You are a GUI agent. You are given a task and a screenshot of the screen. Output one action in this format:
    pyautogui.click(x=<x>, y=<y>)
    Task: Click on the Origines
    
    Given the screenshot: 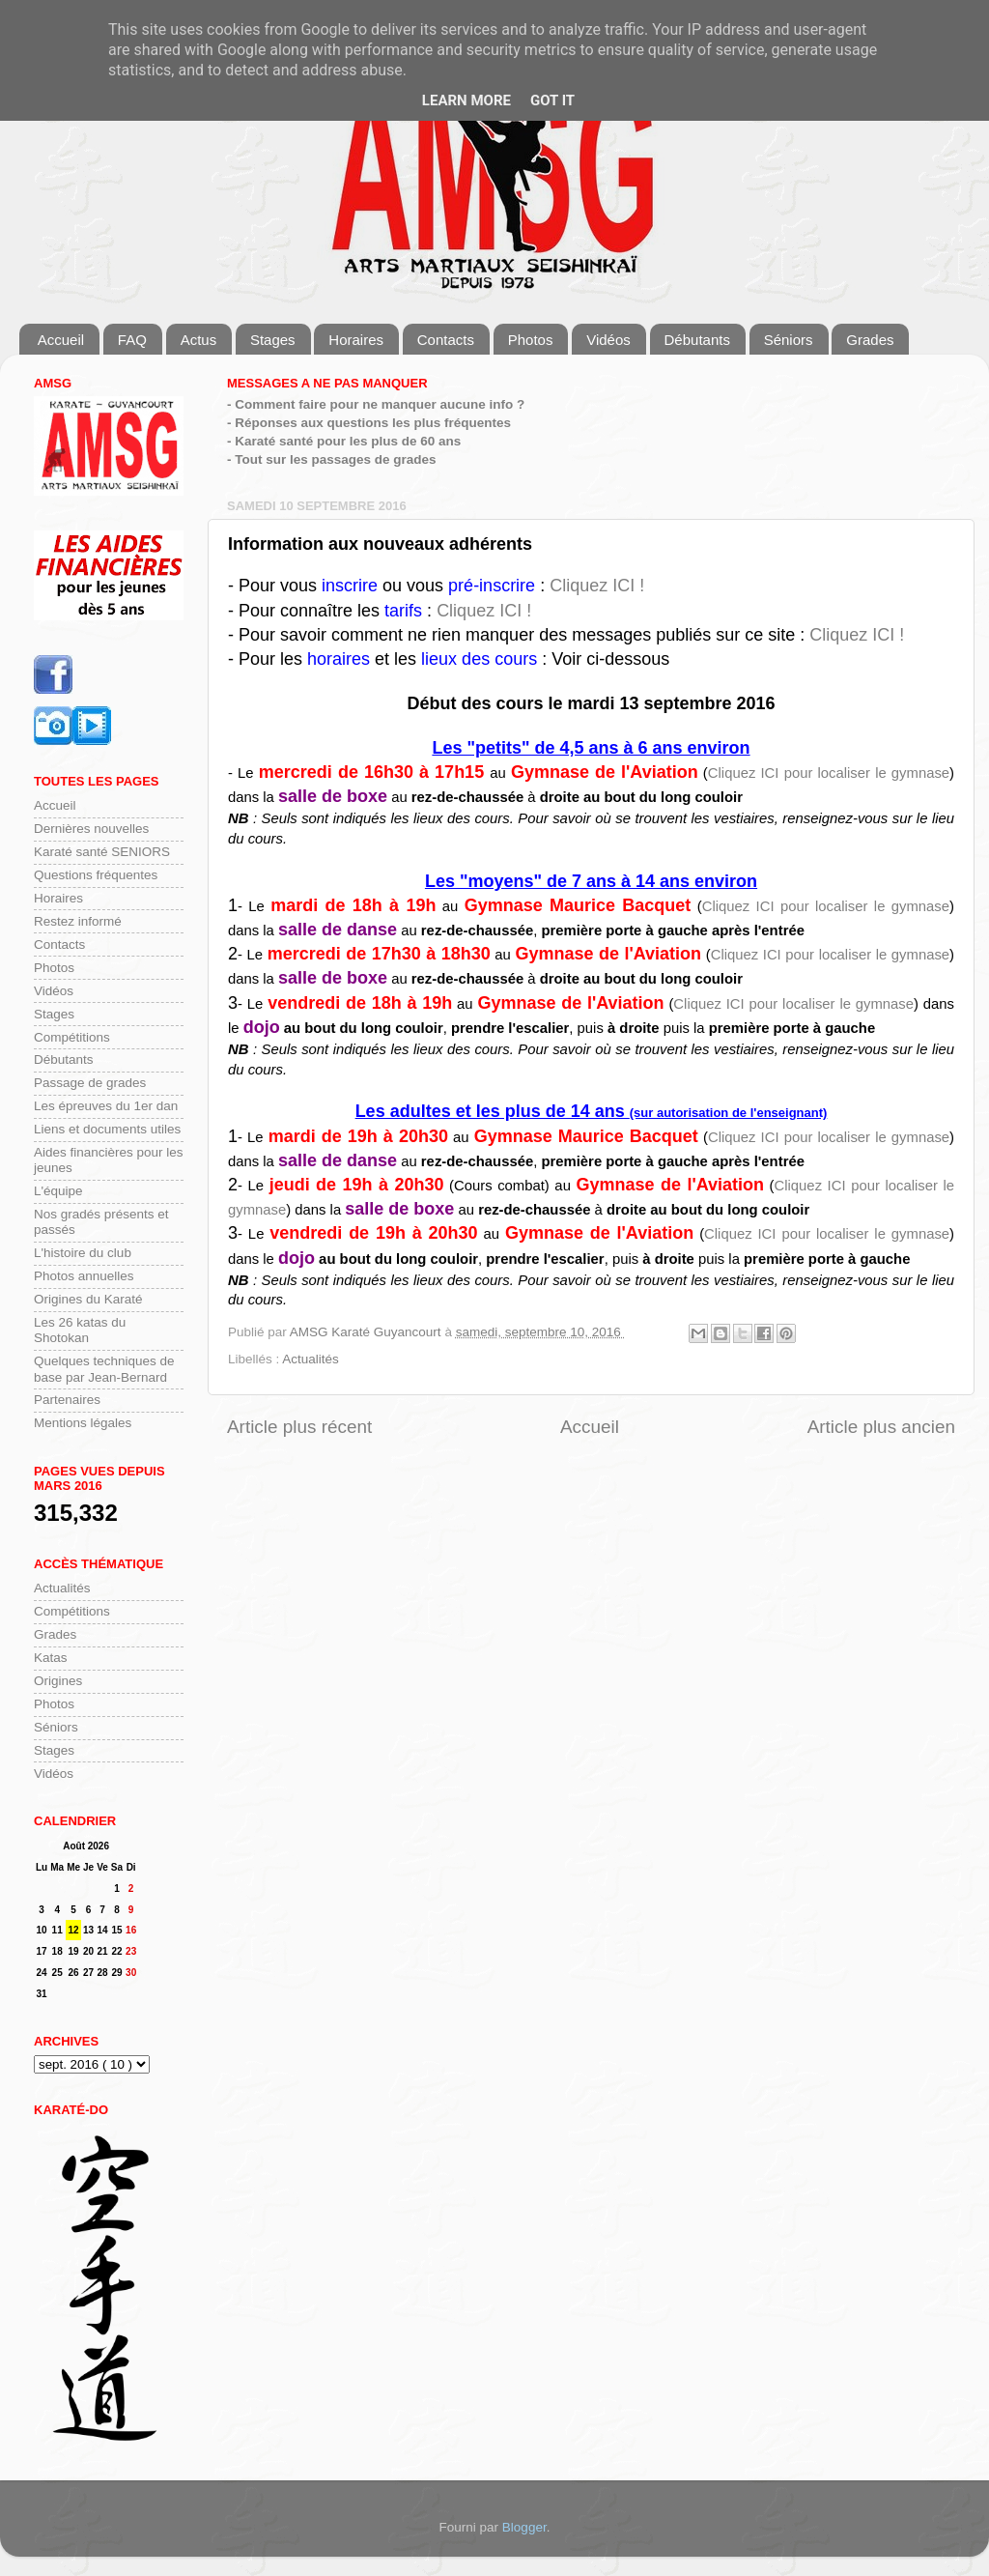 What is the action you would take?
    pyautogui.click(x=58, y=1681)
    